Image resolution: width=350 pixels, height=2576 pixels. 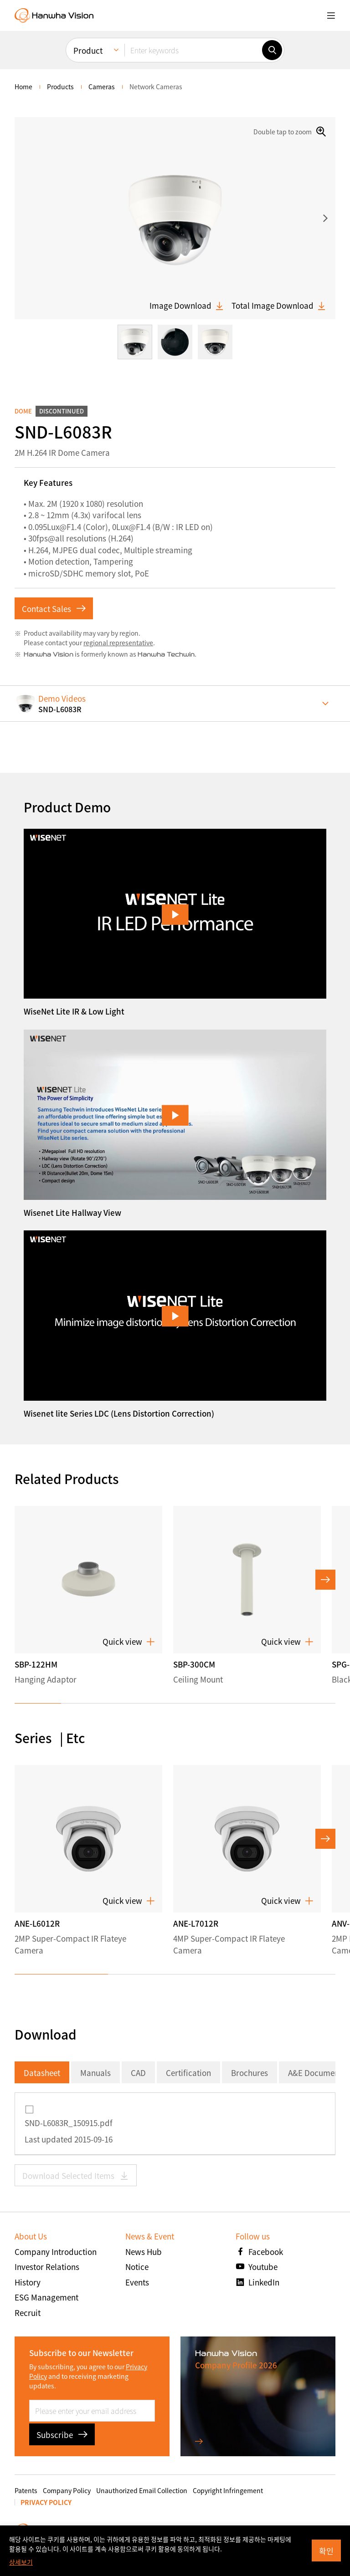 What do you see at coordinates (326, 2550) in the screenshot?
I see `확인` at bounding box center [326, 2550].